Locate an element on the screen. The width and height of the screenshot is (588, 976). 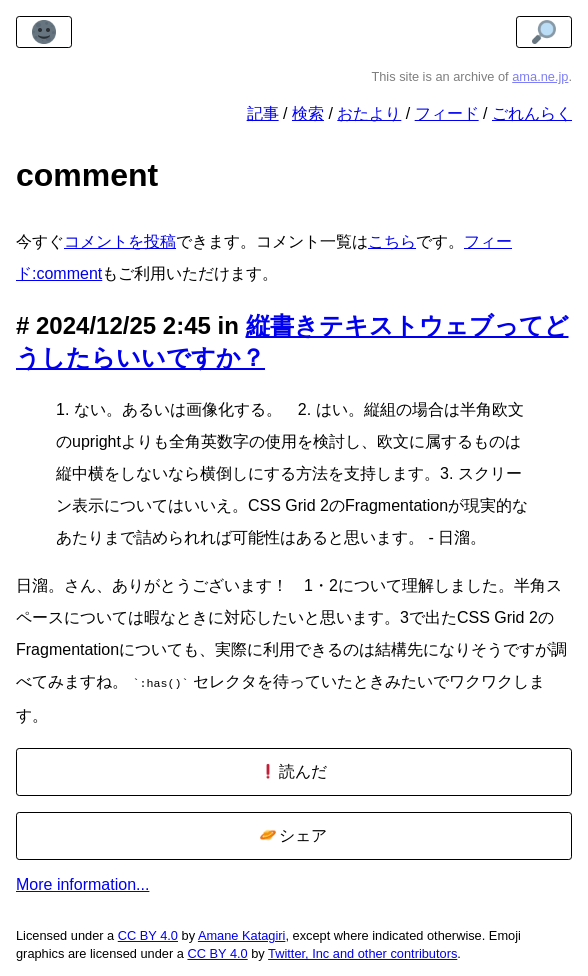
コメントを投稿 is located at coordinates (120, 241).